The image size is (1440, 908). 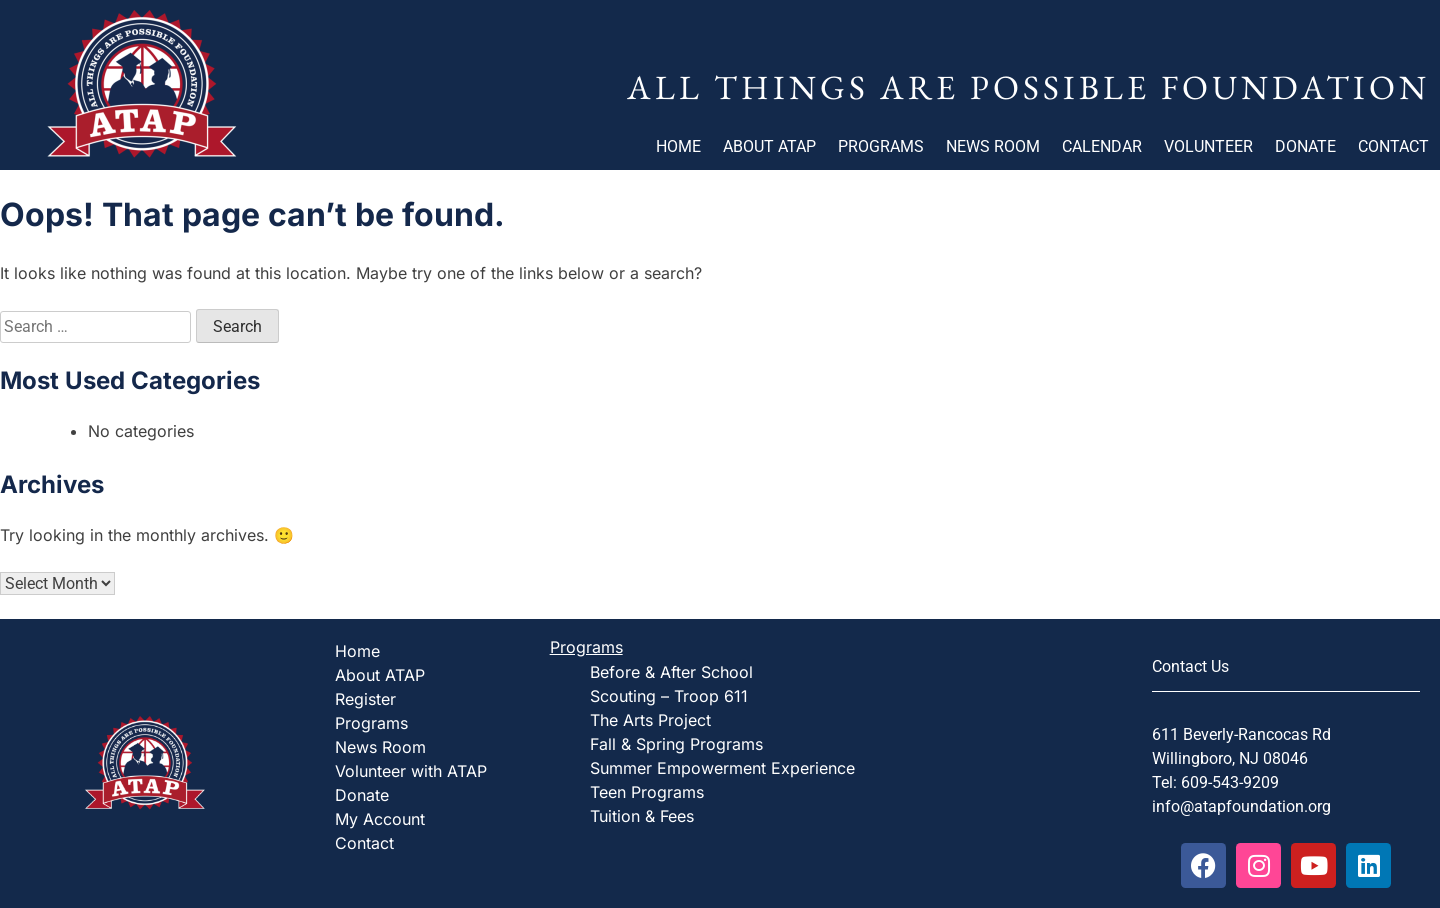 What do you see at coordinates (411, 771) in the screenshot?
I see `Volunteer with ATAP` at bounding box center [411, 771].